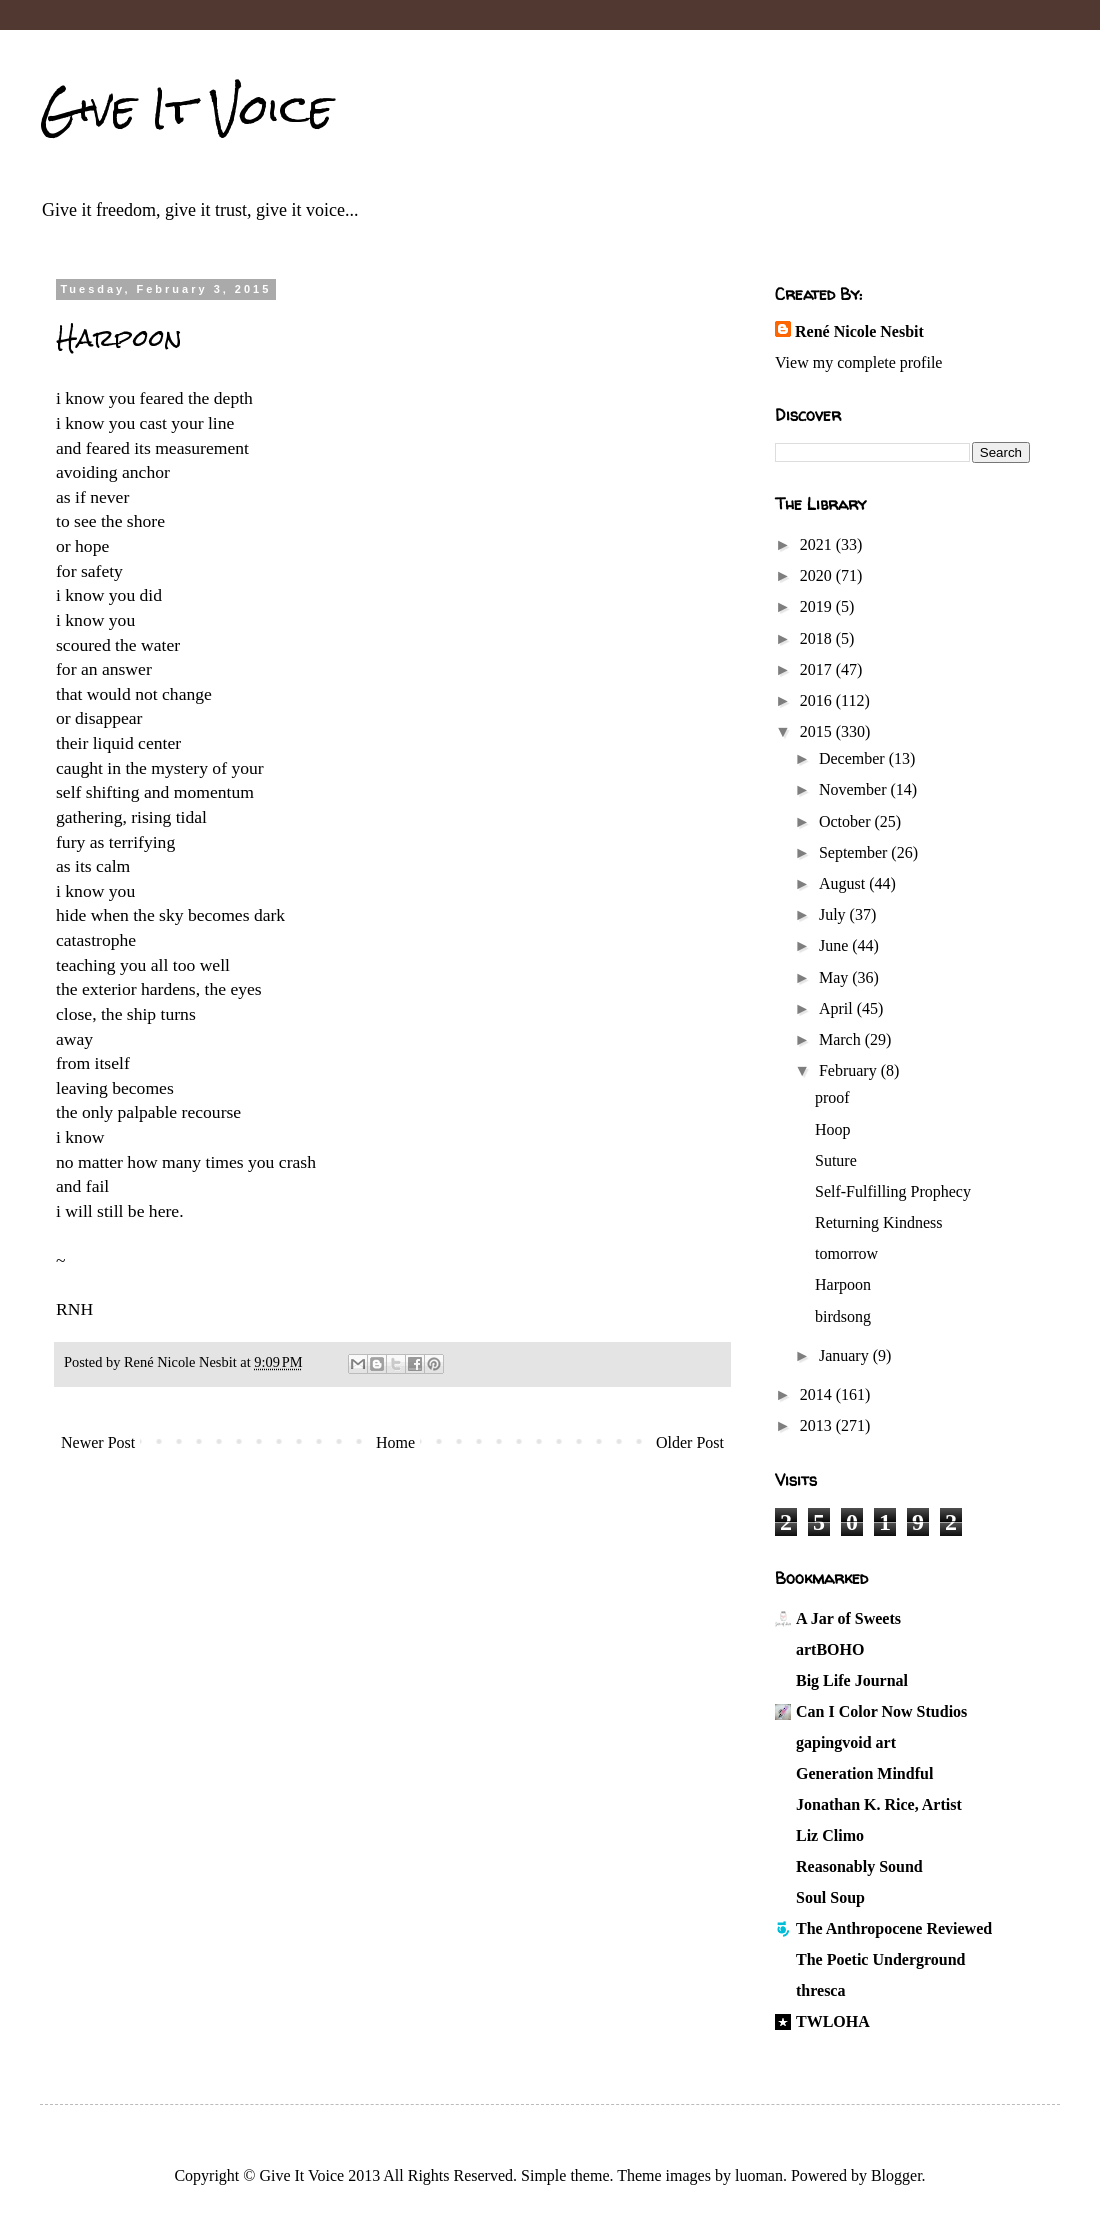 The height and width of the screenshot is (2227, 1100). What do you see at coordinates (820, 1990) in the screenshot?
I see `thresca` at bounding box center [820, 1990].